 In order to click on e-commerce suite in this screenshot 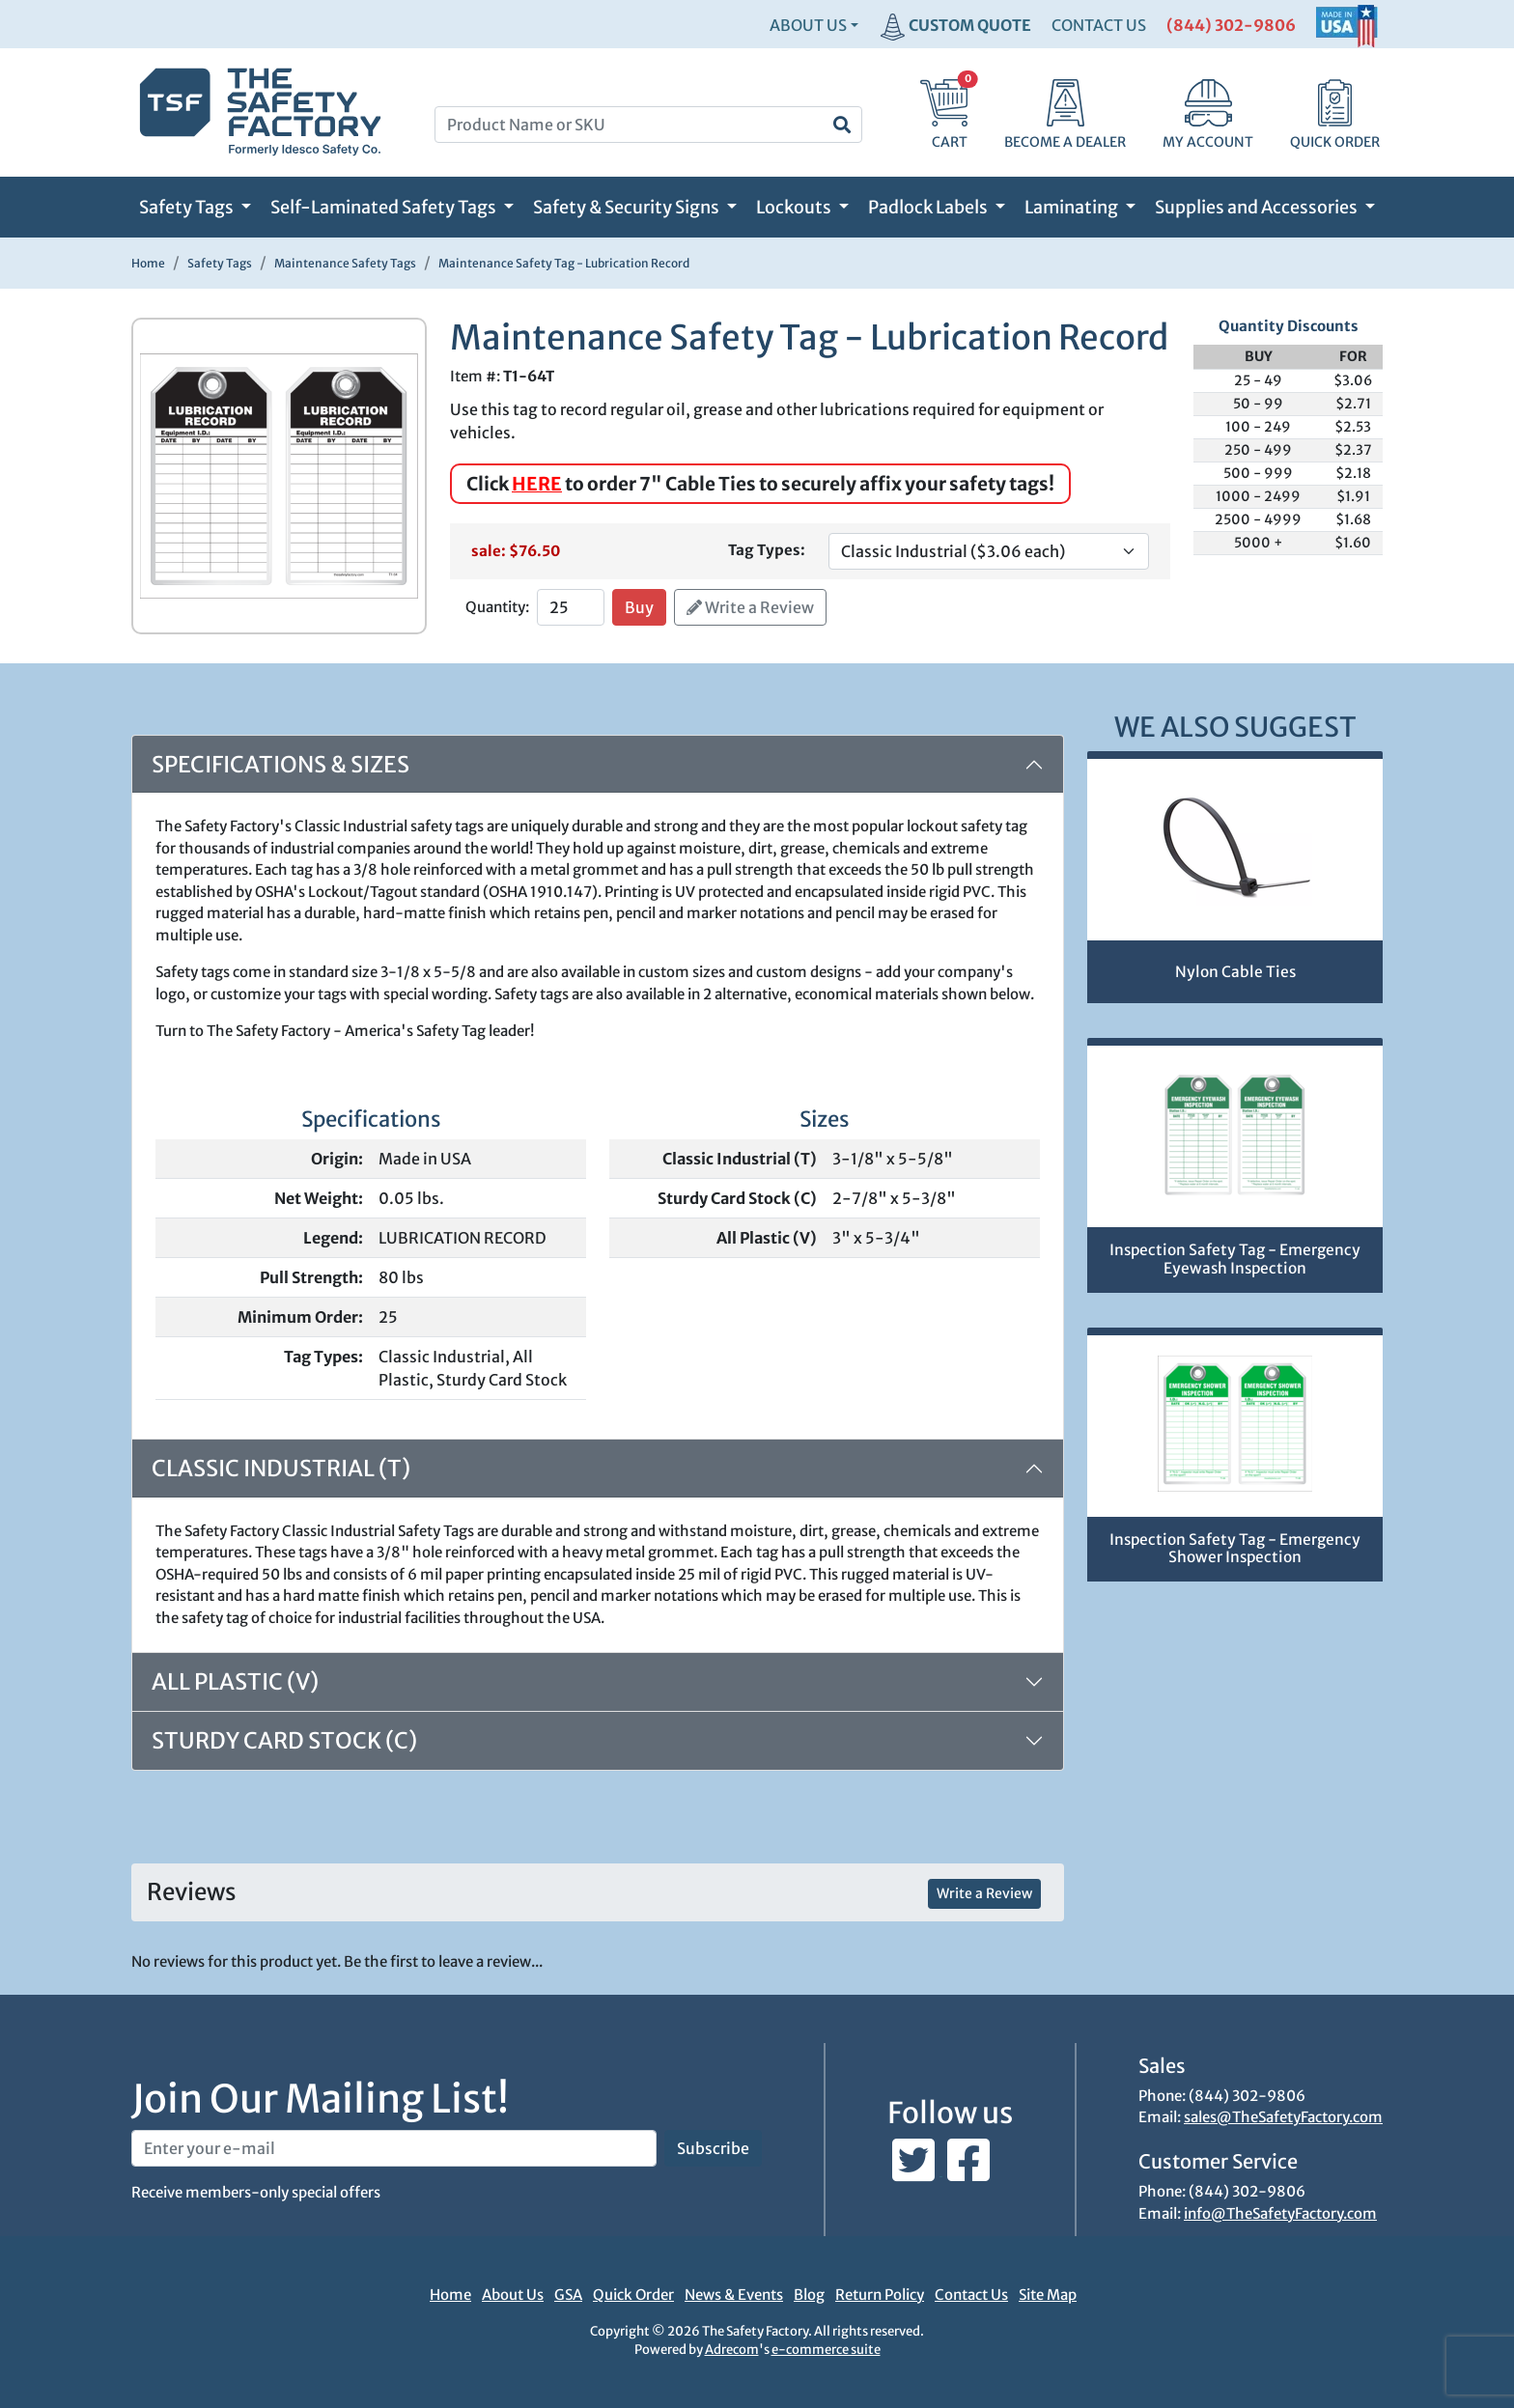, I will do `click(826, 2349)`.